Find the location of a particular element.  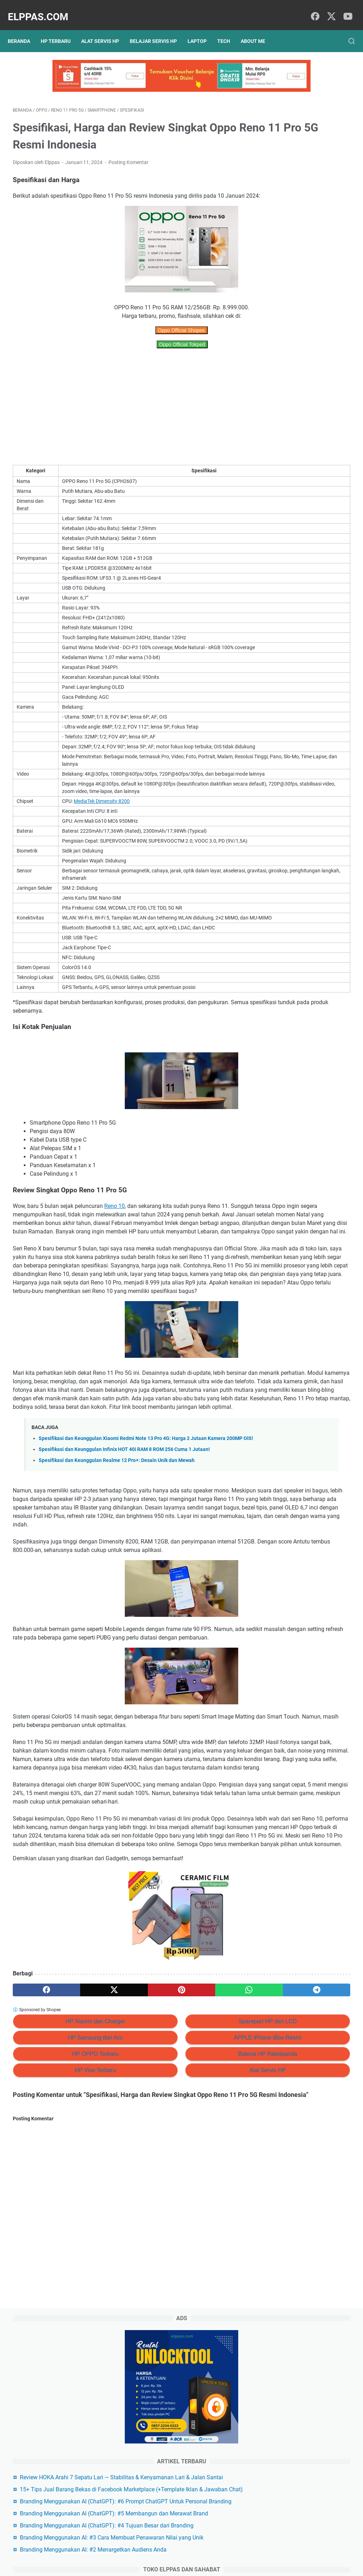

About Me is located at coordinates (258, 29).